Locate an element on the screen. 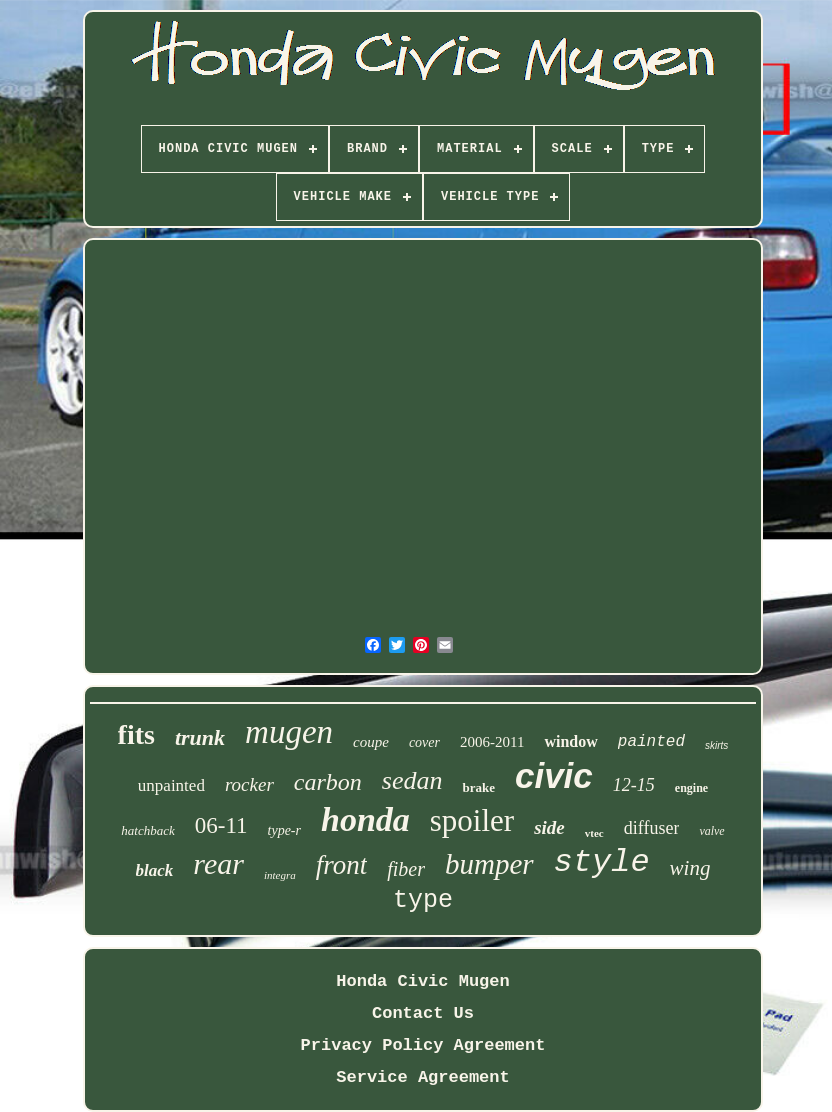  Privacy Policy Agreement is located at coordinates (423, 1045).